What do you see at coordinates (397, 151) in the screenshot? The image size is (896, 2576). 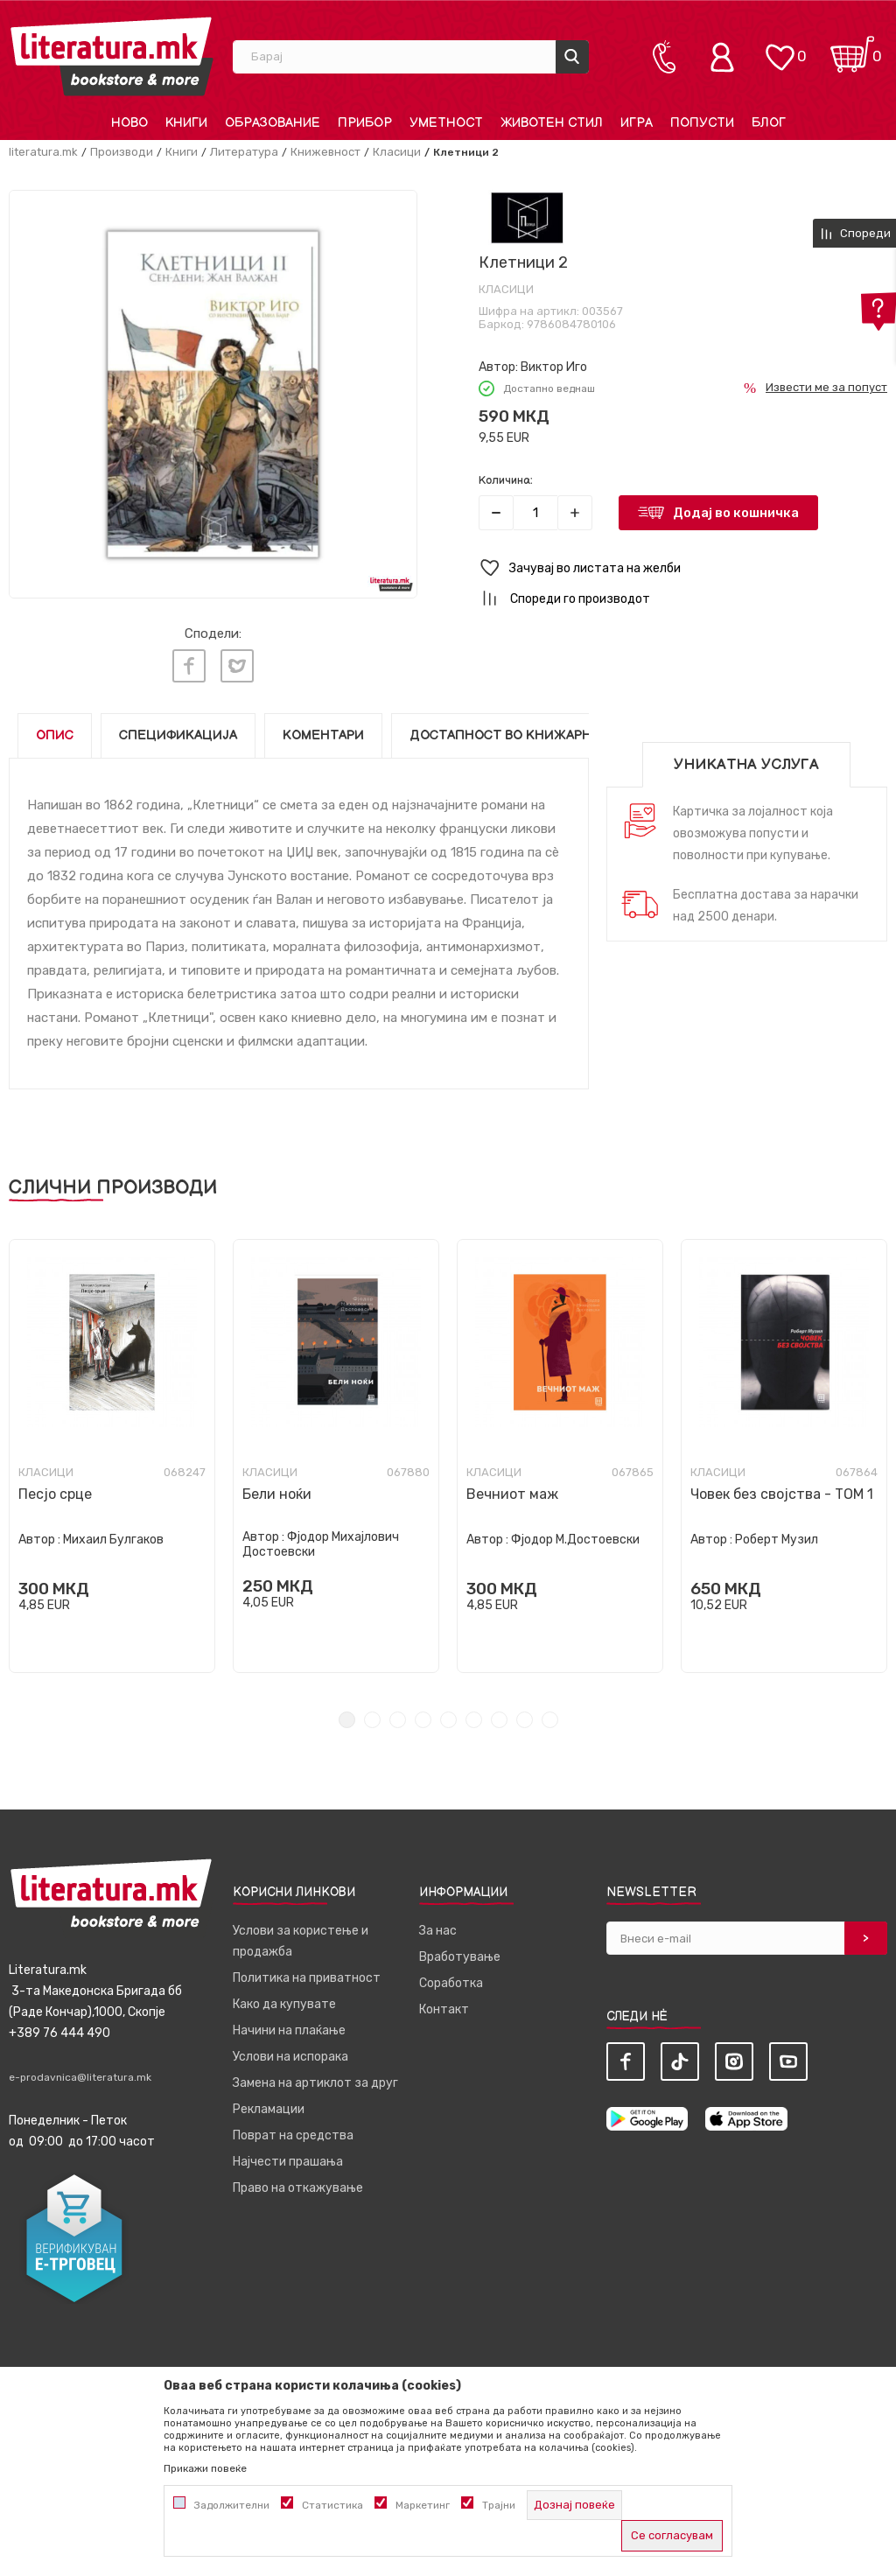 I see `Класици` at bounding box center [397, 151].